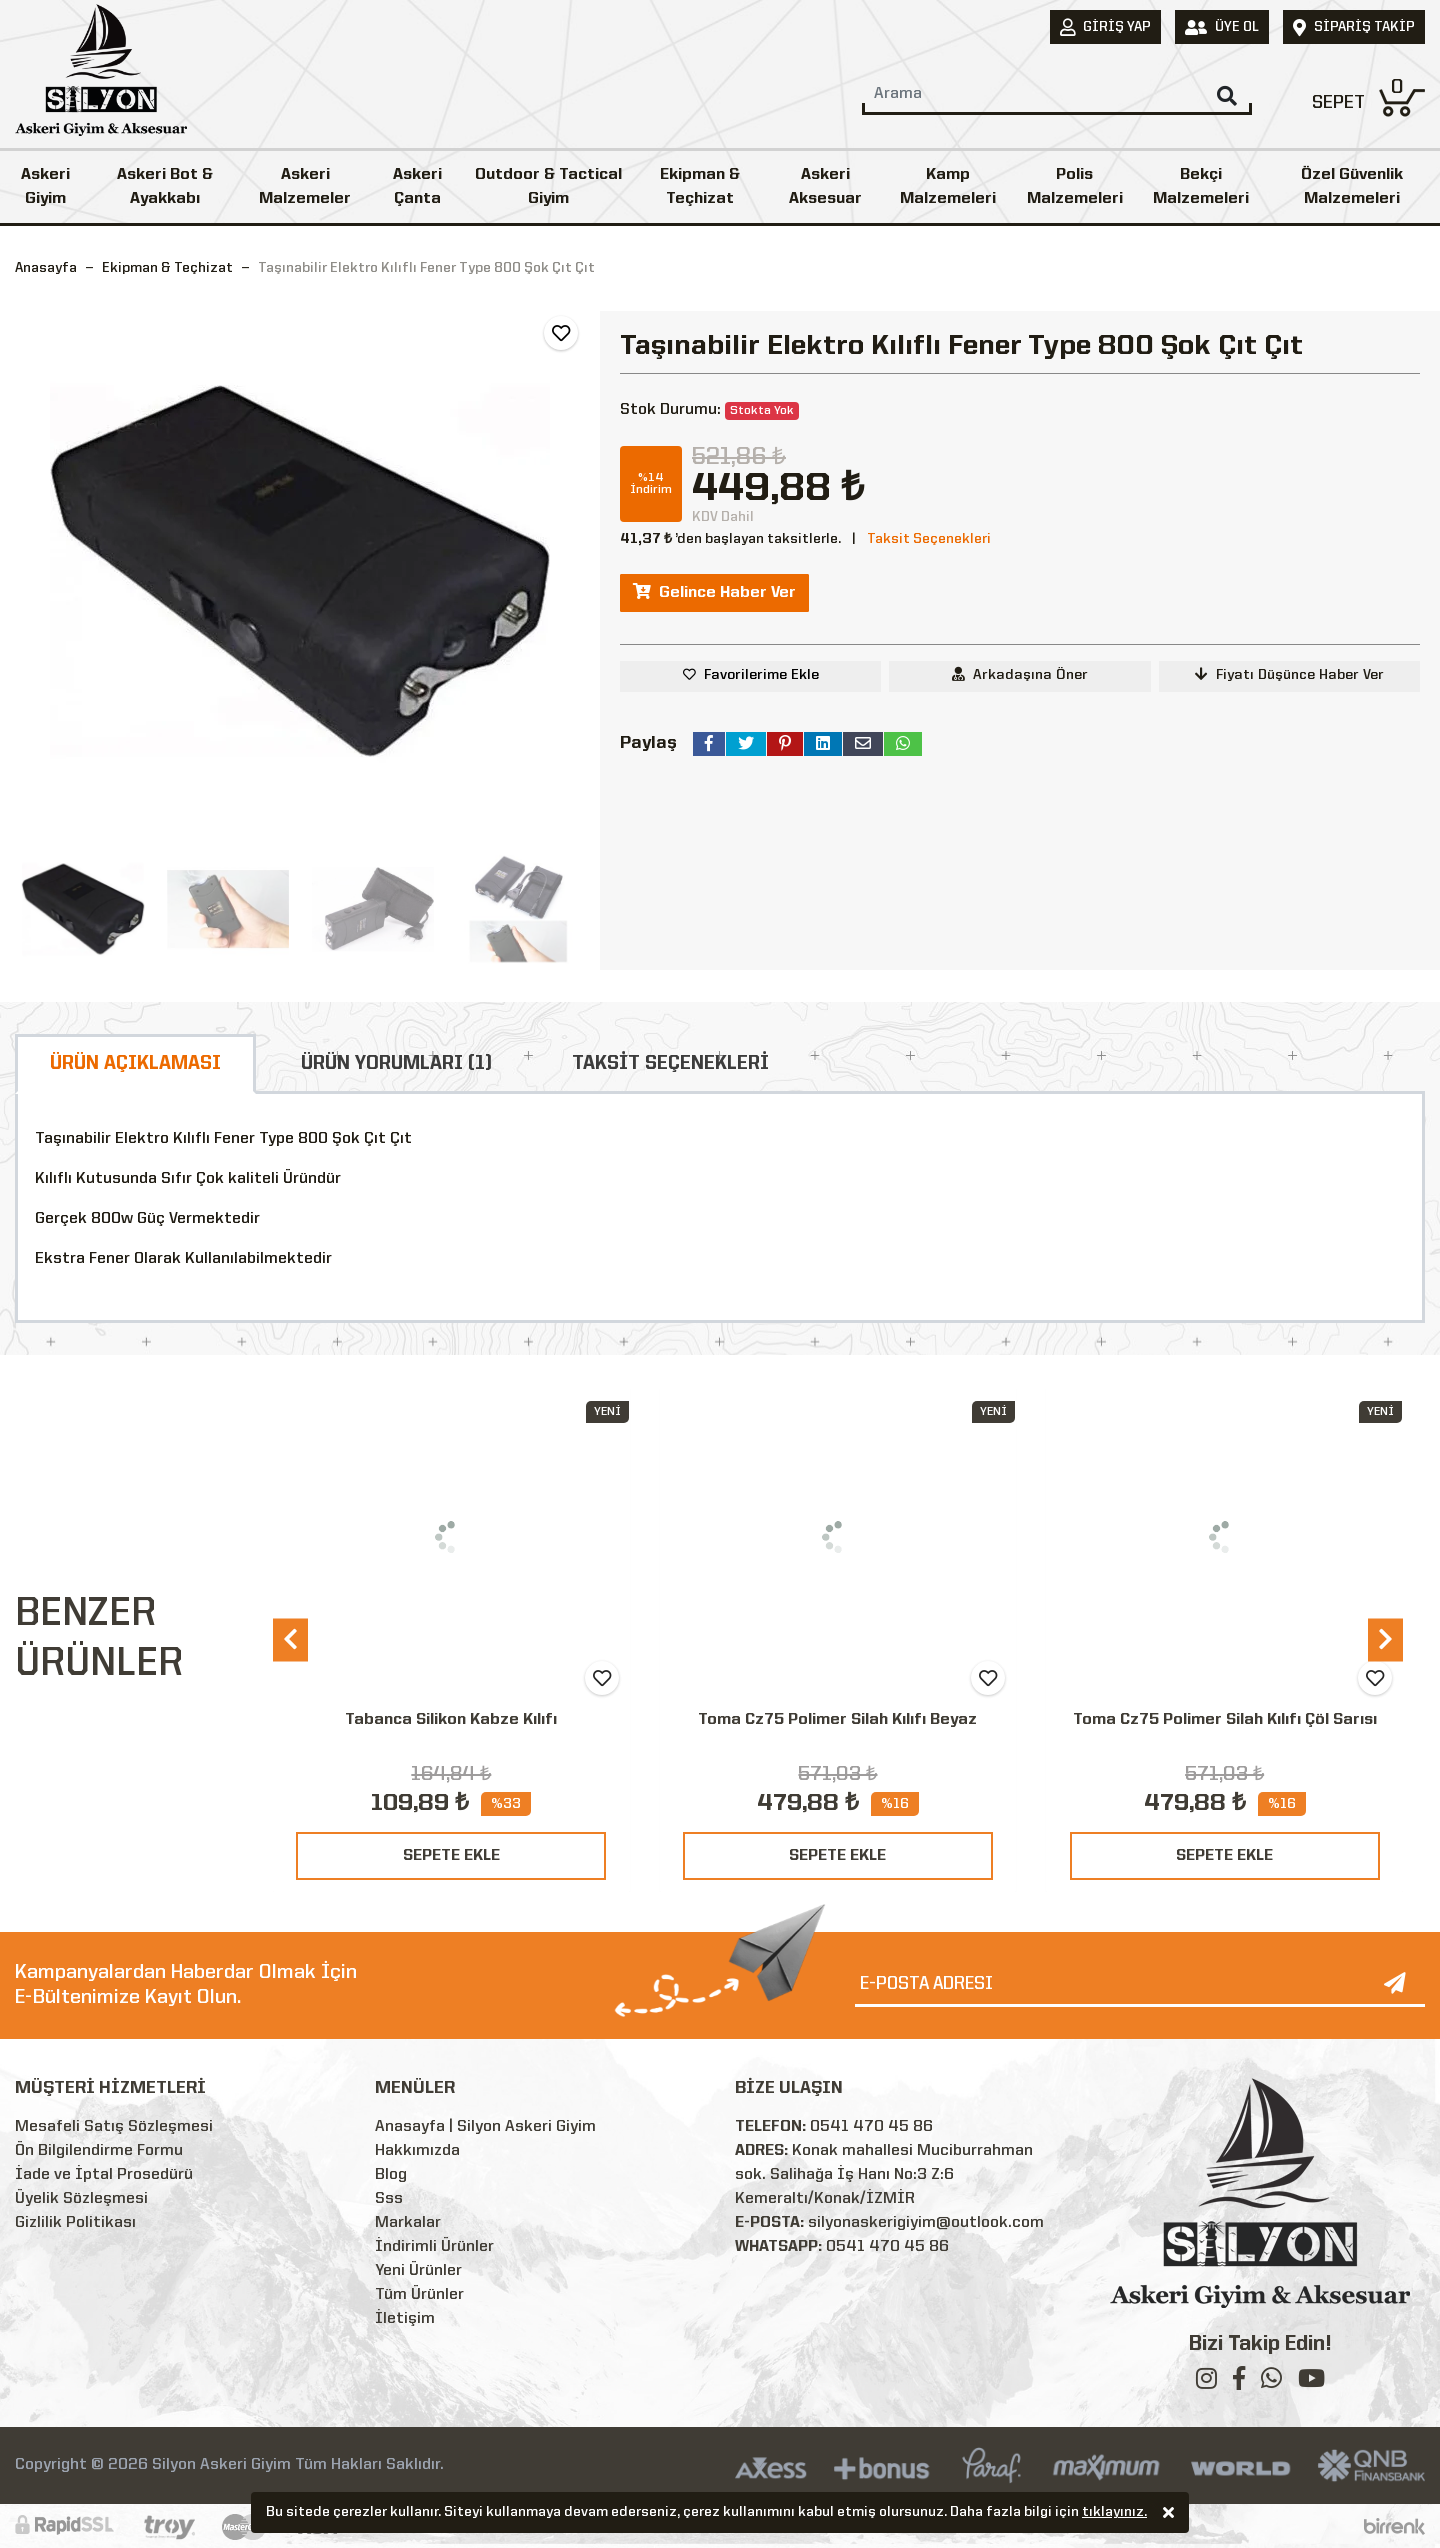 The height and width of the screenshot is (2548, 1440). I want to click on Askeri Malzemeler, so click(305, 187).